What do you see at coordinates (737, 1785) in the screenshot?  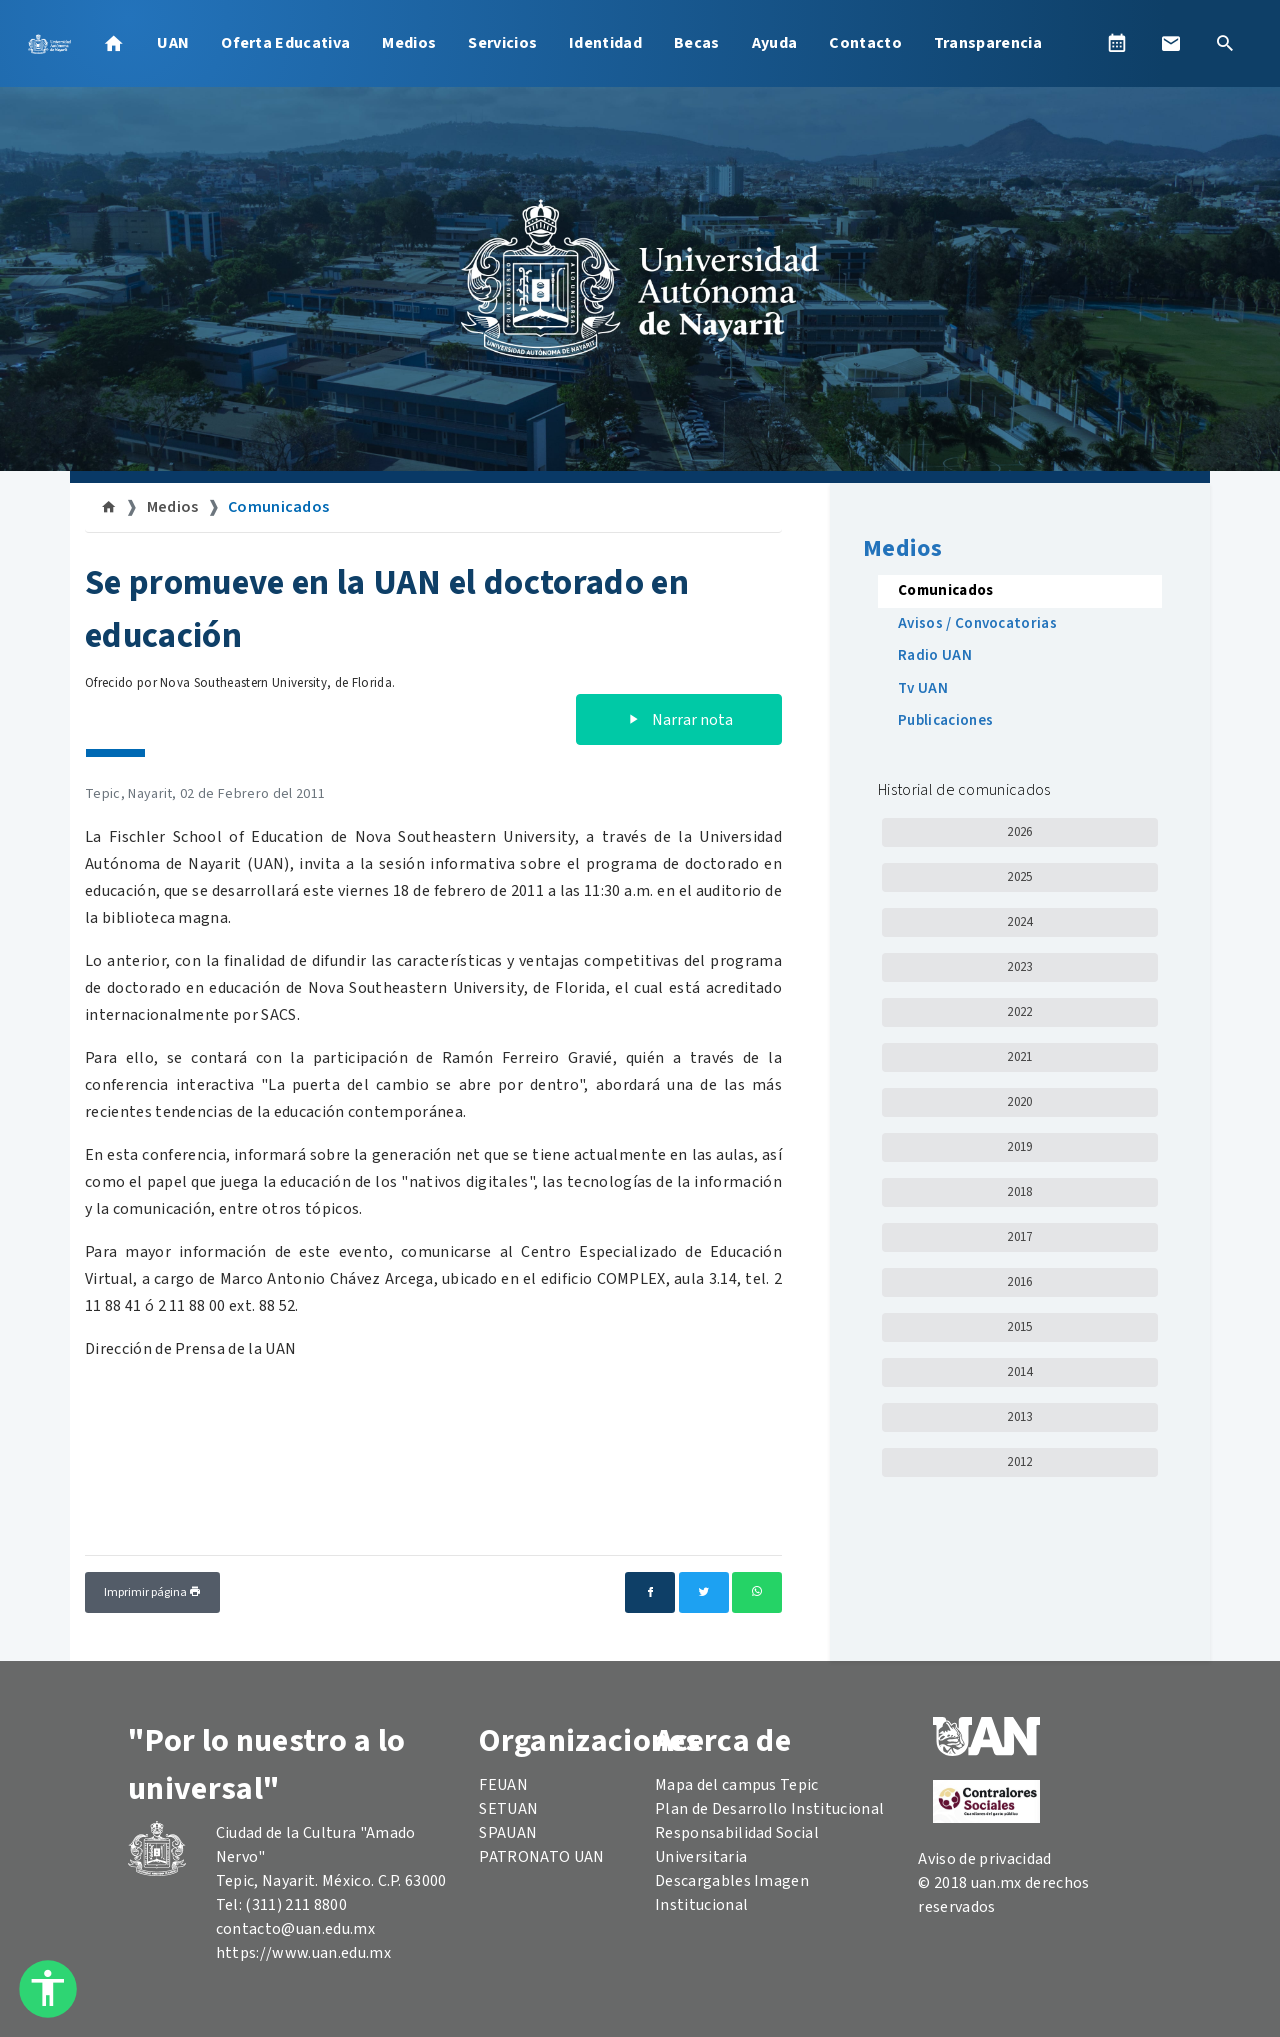 I see `Mapa del campus Tepic` at bounding box center [737, 1785].